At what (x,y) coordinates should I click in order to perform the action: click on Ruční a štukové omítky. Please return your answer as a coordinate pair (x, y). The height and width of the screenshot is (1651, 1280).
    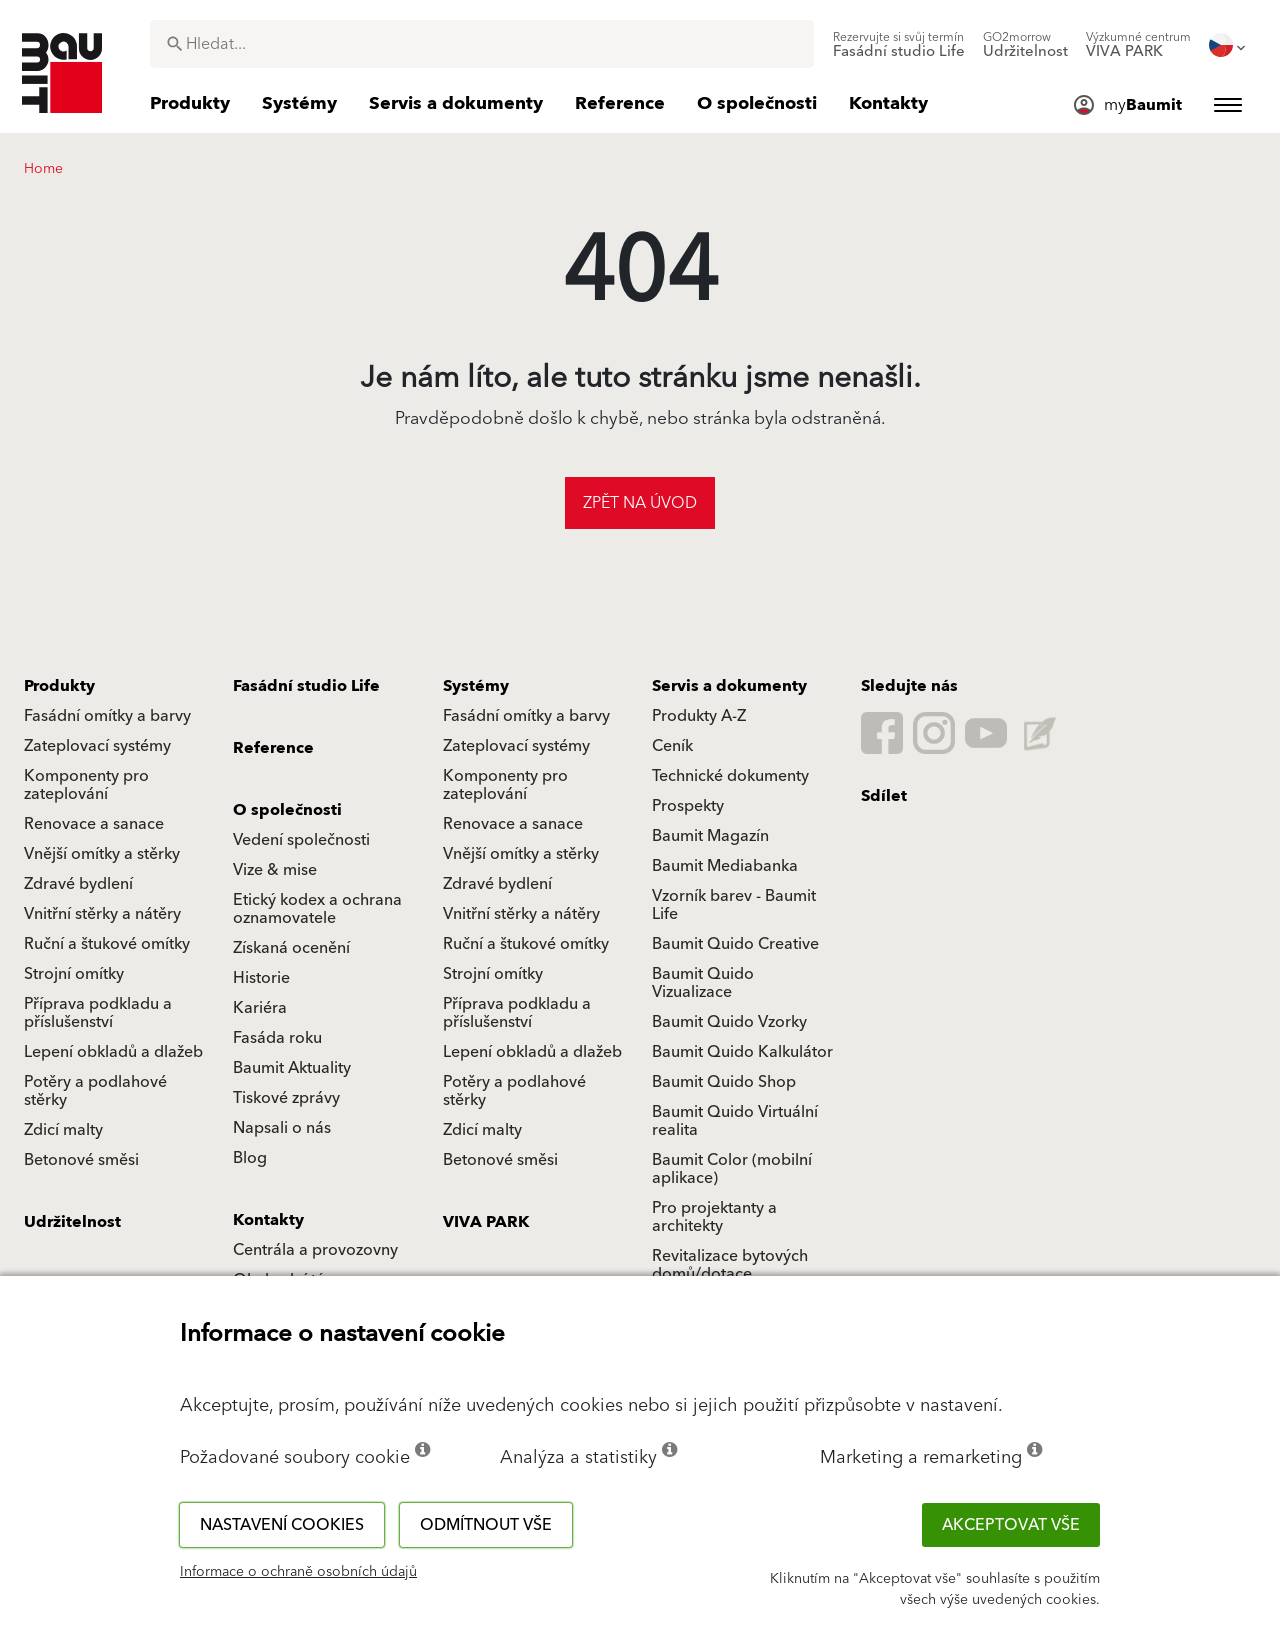
    Looking at the image, I should click on (107, 944).